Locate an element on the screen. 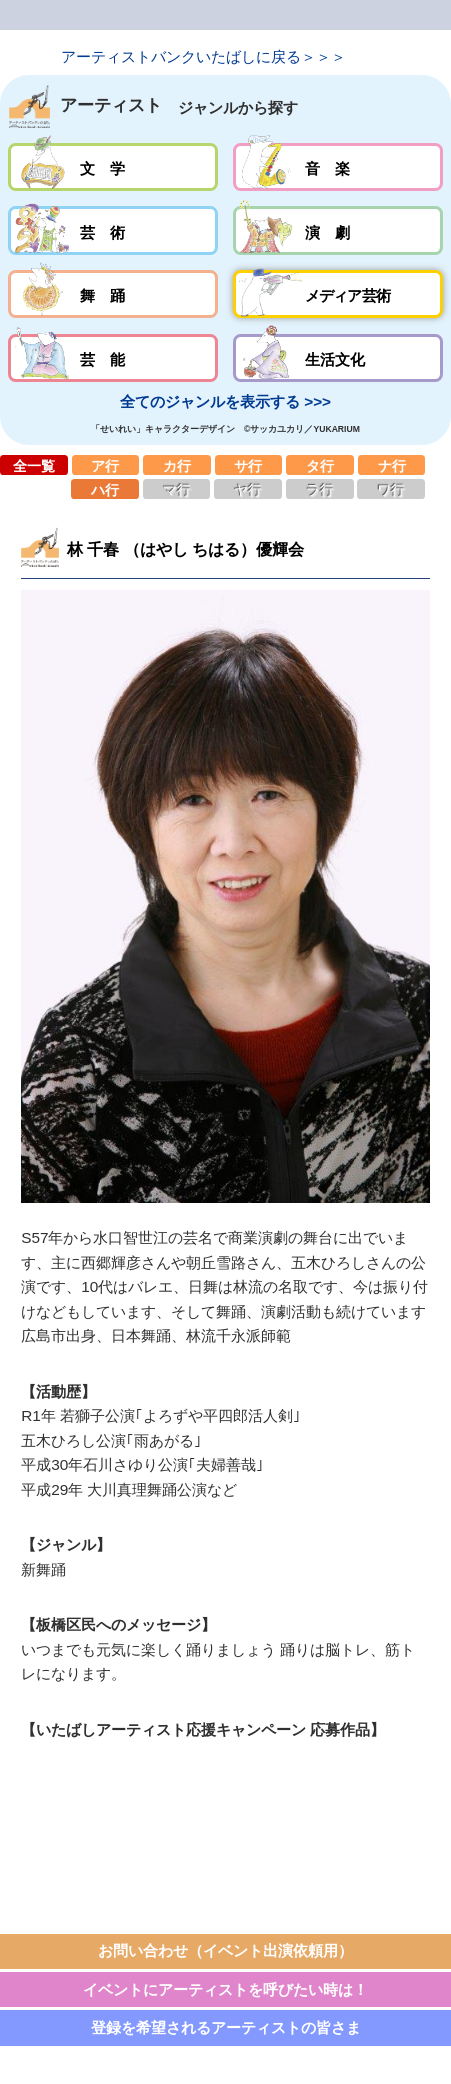 This screenshot has width=451, height=2084. 全一覧 is located at coordinates (34, 465).